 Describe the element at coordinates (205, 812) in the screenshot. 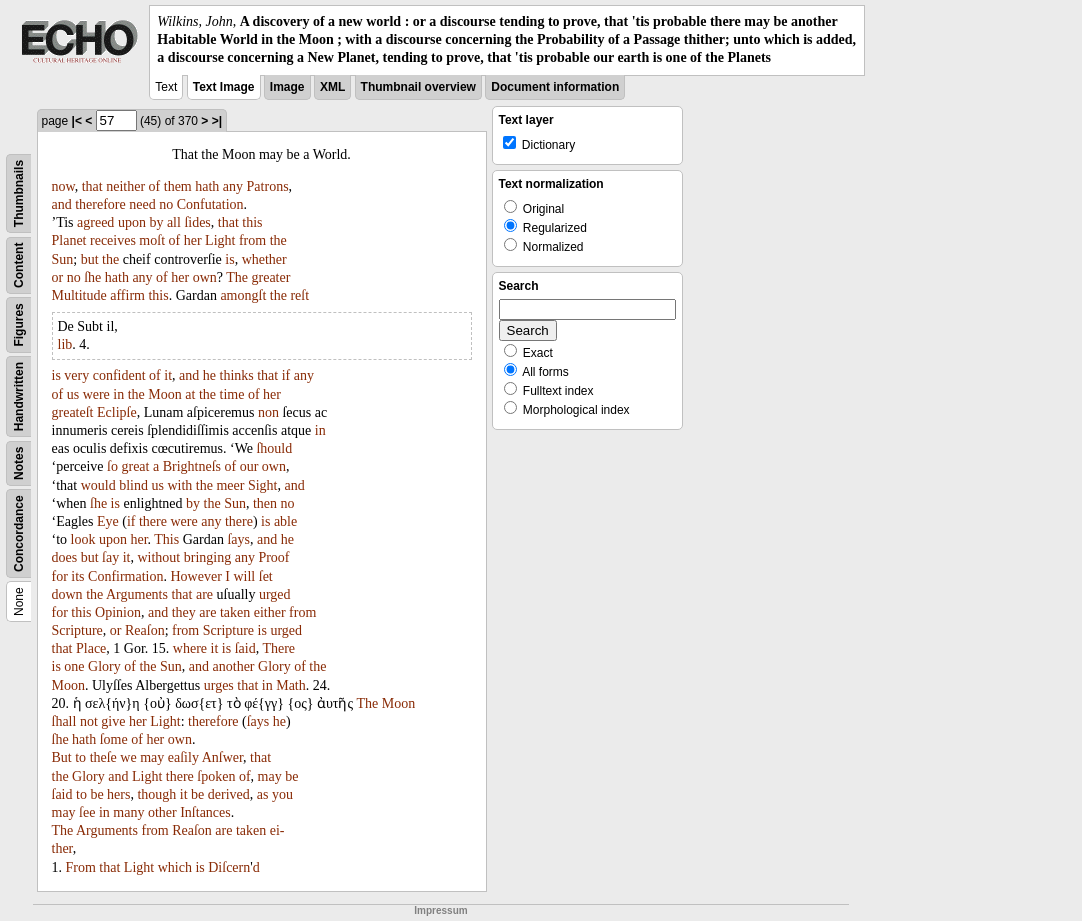

I see `Inſtances` at that location.